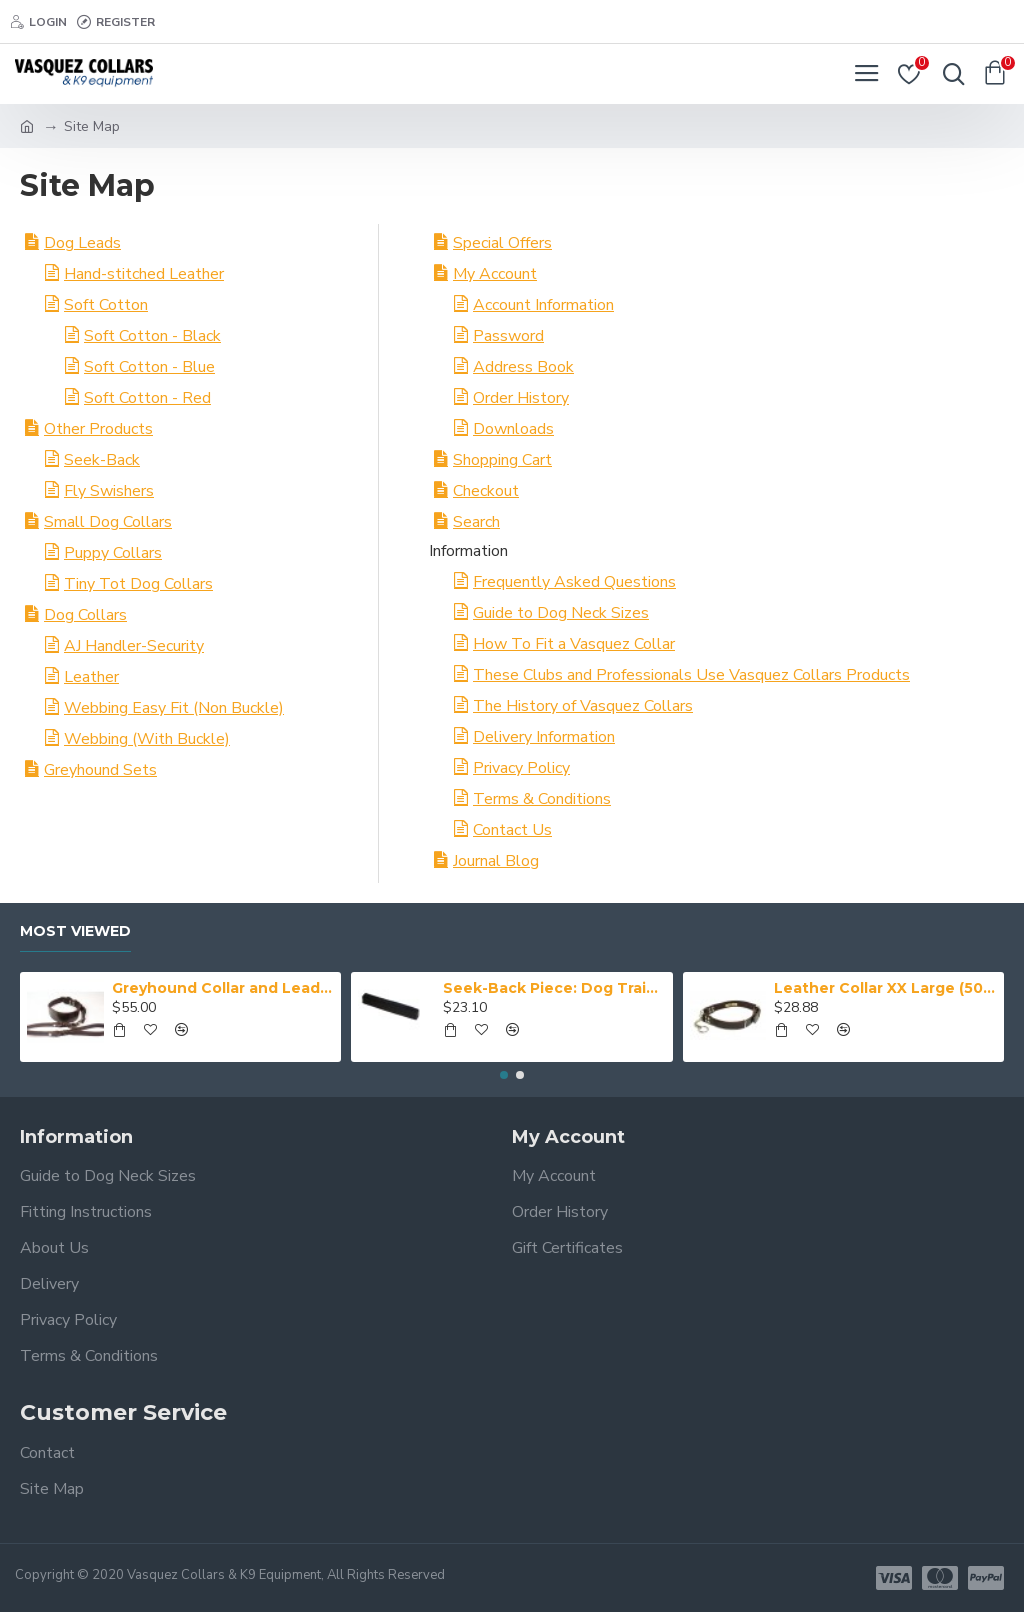 The width and height of the screenshot is (1024, 1612). Describe the element at coordinates (513, 429) in the screenshot. I see `Downloads` at that location.